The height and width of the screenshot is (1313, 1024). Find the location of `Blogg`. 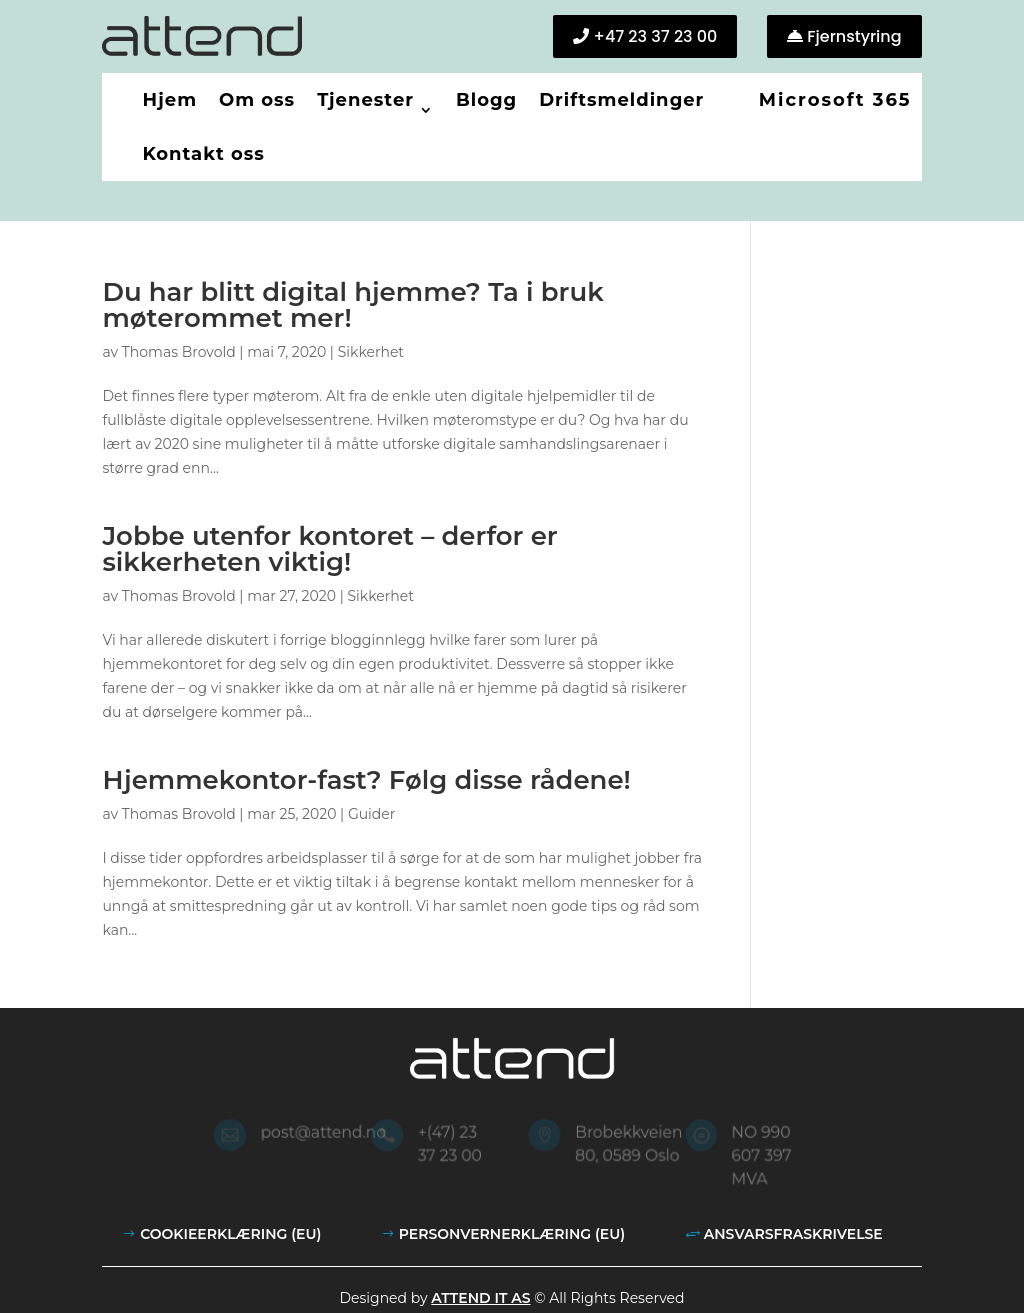

Blogg is located at coordinates (486, 100).